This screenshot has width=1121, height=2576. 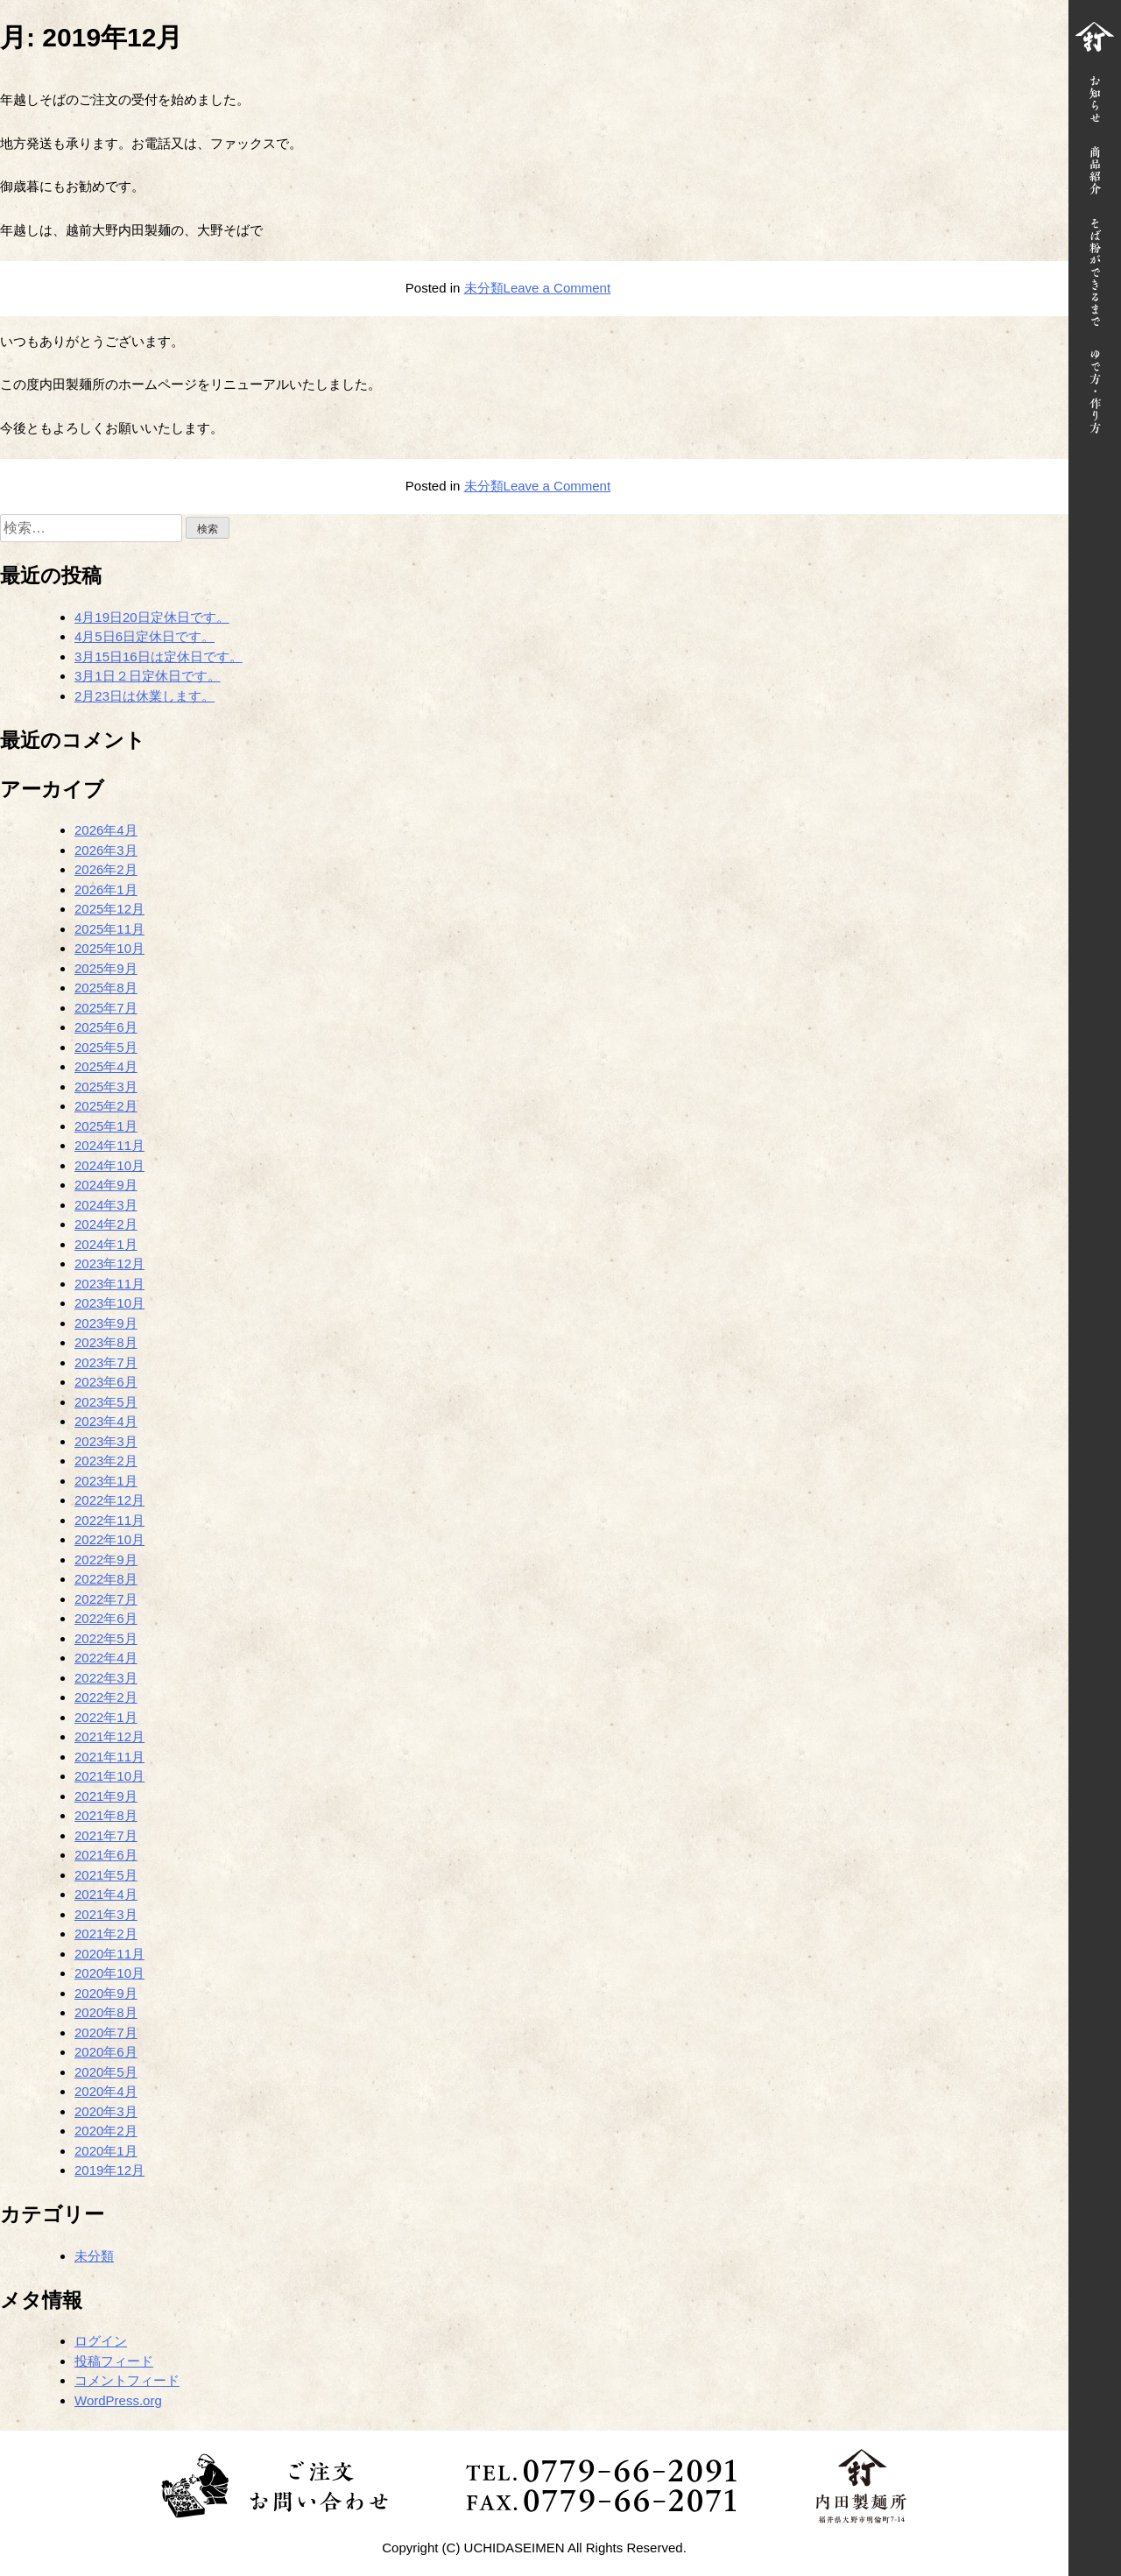 What do you see at coordinates (109, 908) in the screenshot?
I see `2025年12月` at bounding box center [109, 908].